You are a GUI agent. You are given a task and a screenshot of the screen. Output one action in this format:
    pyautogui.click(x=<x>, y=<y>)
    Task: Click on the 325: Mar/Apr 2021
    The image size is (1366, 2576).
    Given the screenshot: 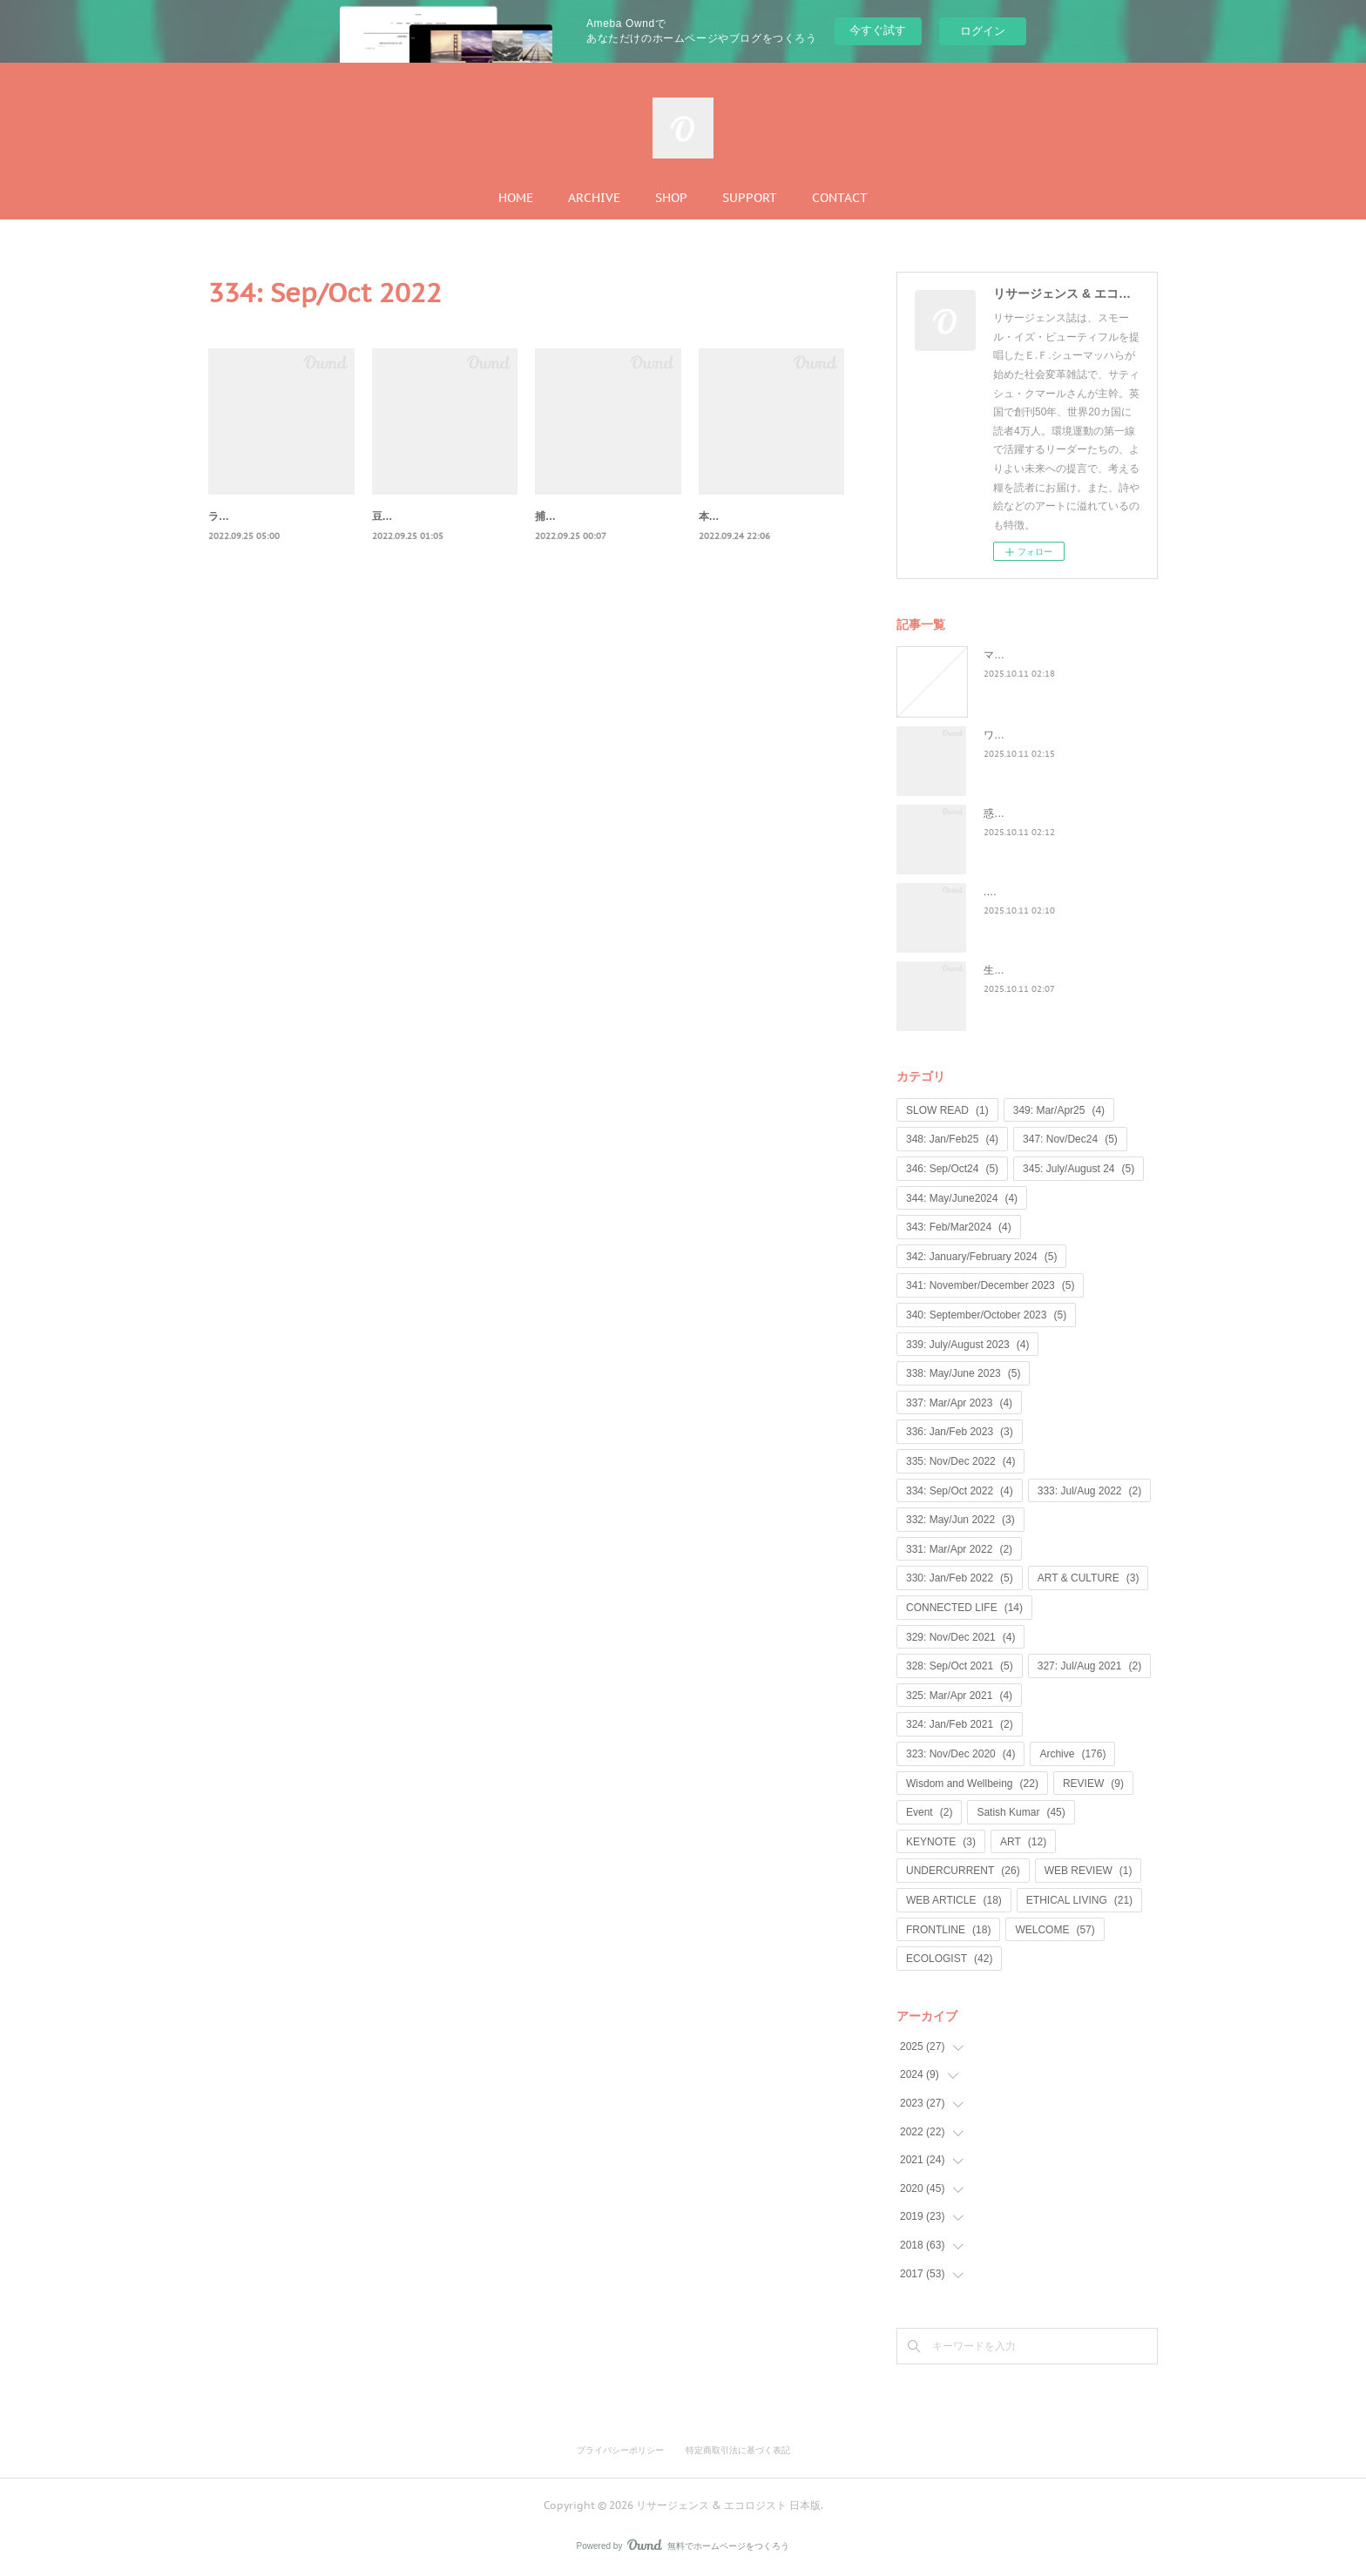 What is the action you would take?
    pyautogui.click(x=959, y=1695)
    